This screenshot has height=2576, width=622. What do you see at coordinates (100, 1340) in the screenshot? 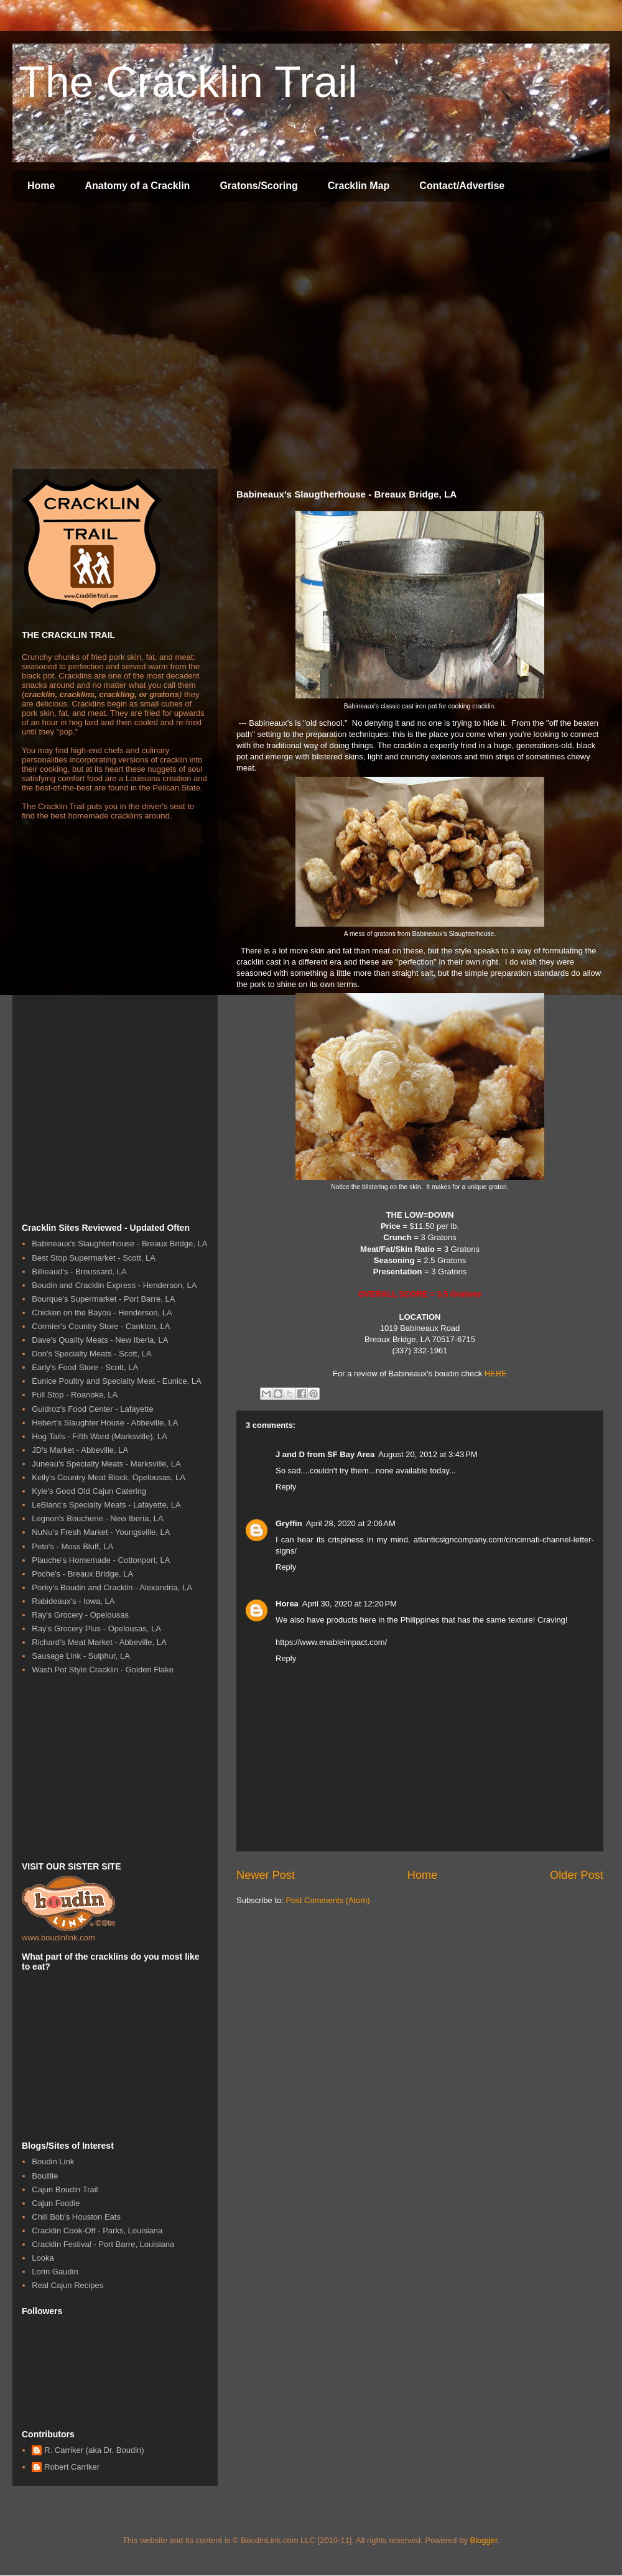
I see `Dave's Quality Meats - New Iberia, LA` at bounding box center [100, 1340].